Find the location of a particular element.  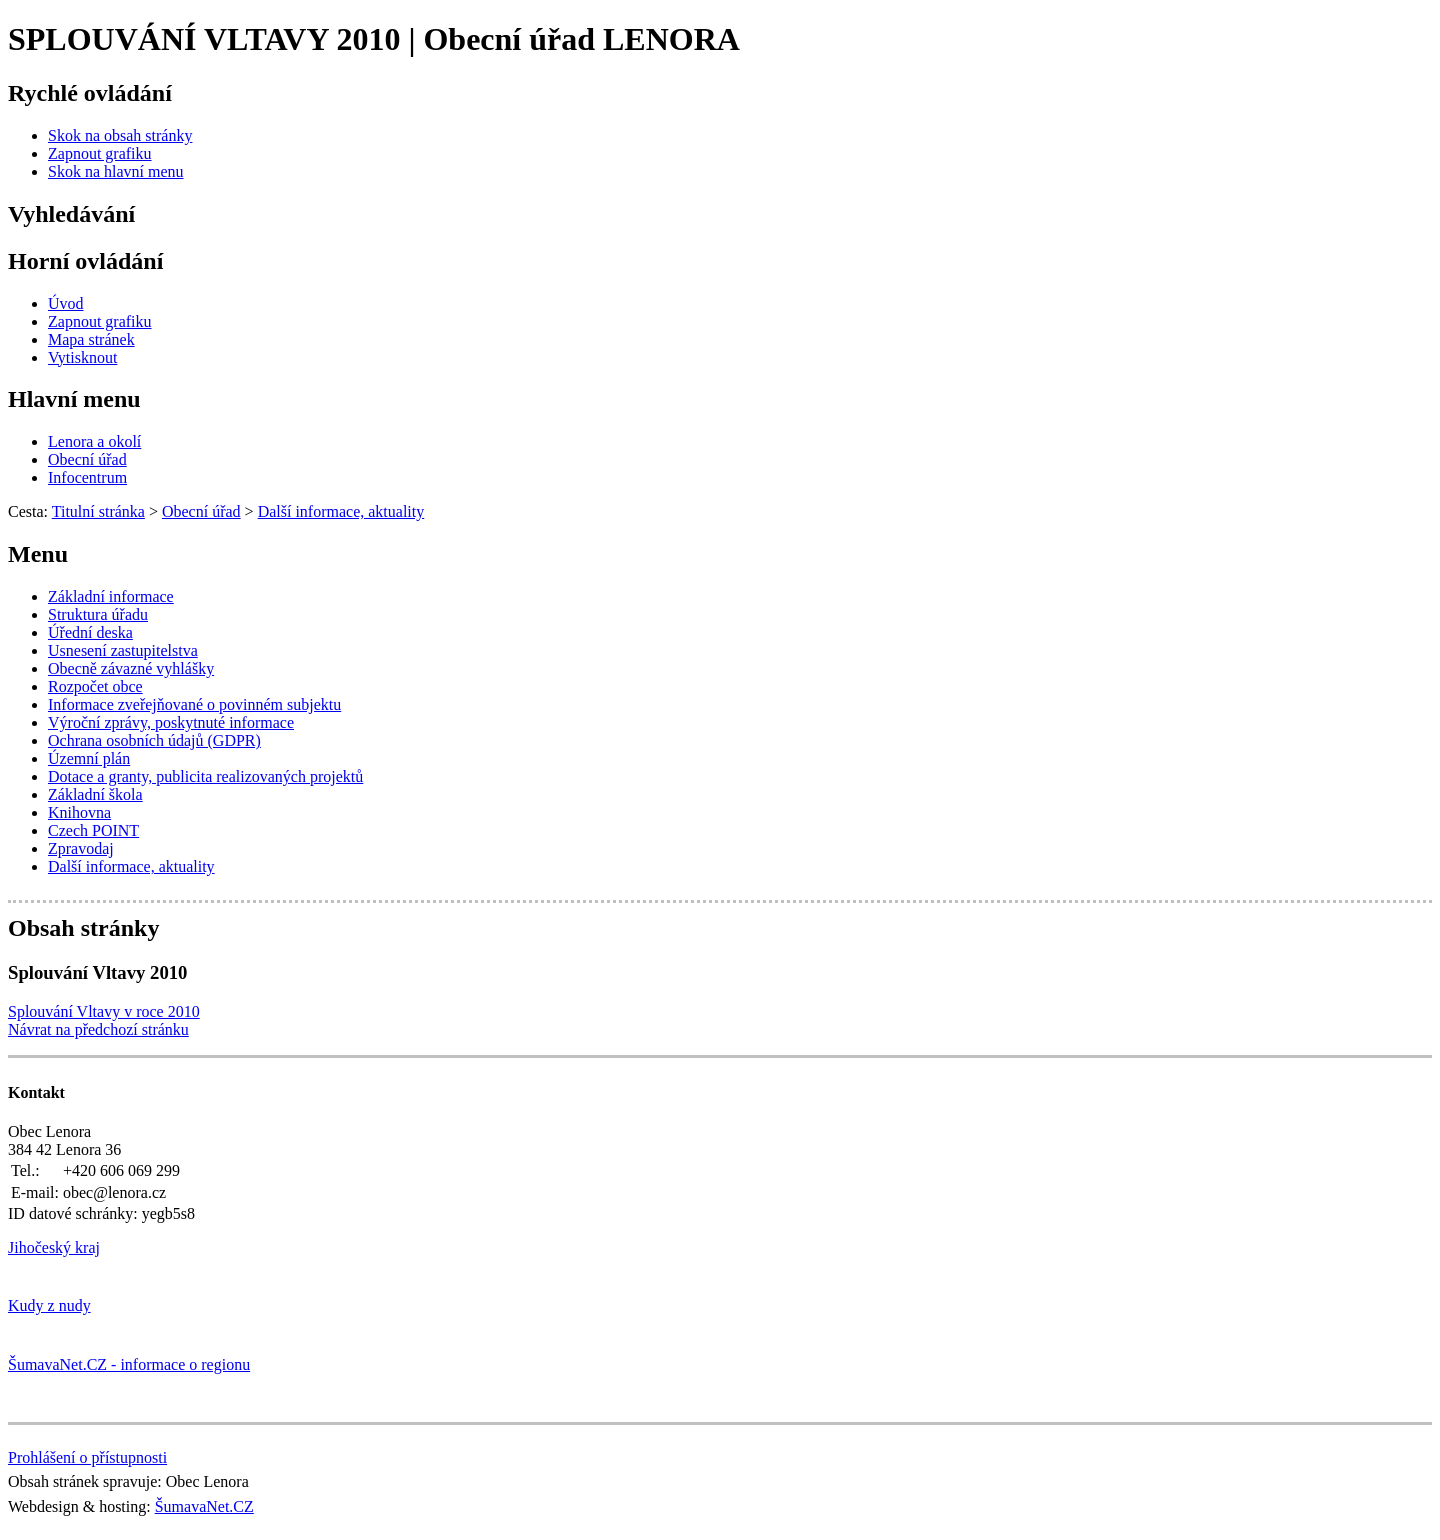

Návrat na předchozí stránku is located at coordinates (98, 1029).